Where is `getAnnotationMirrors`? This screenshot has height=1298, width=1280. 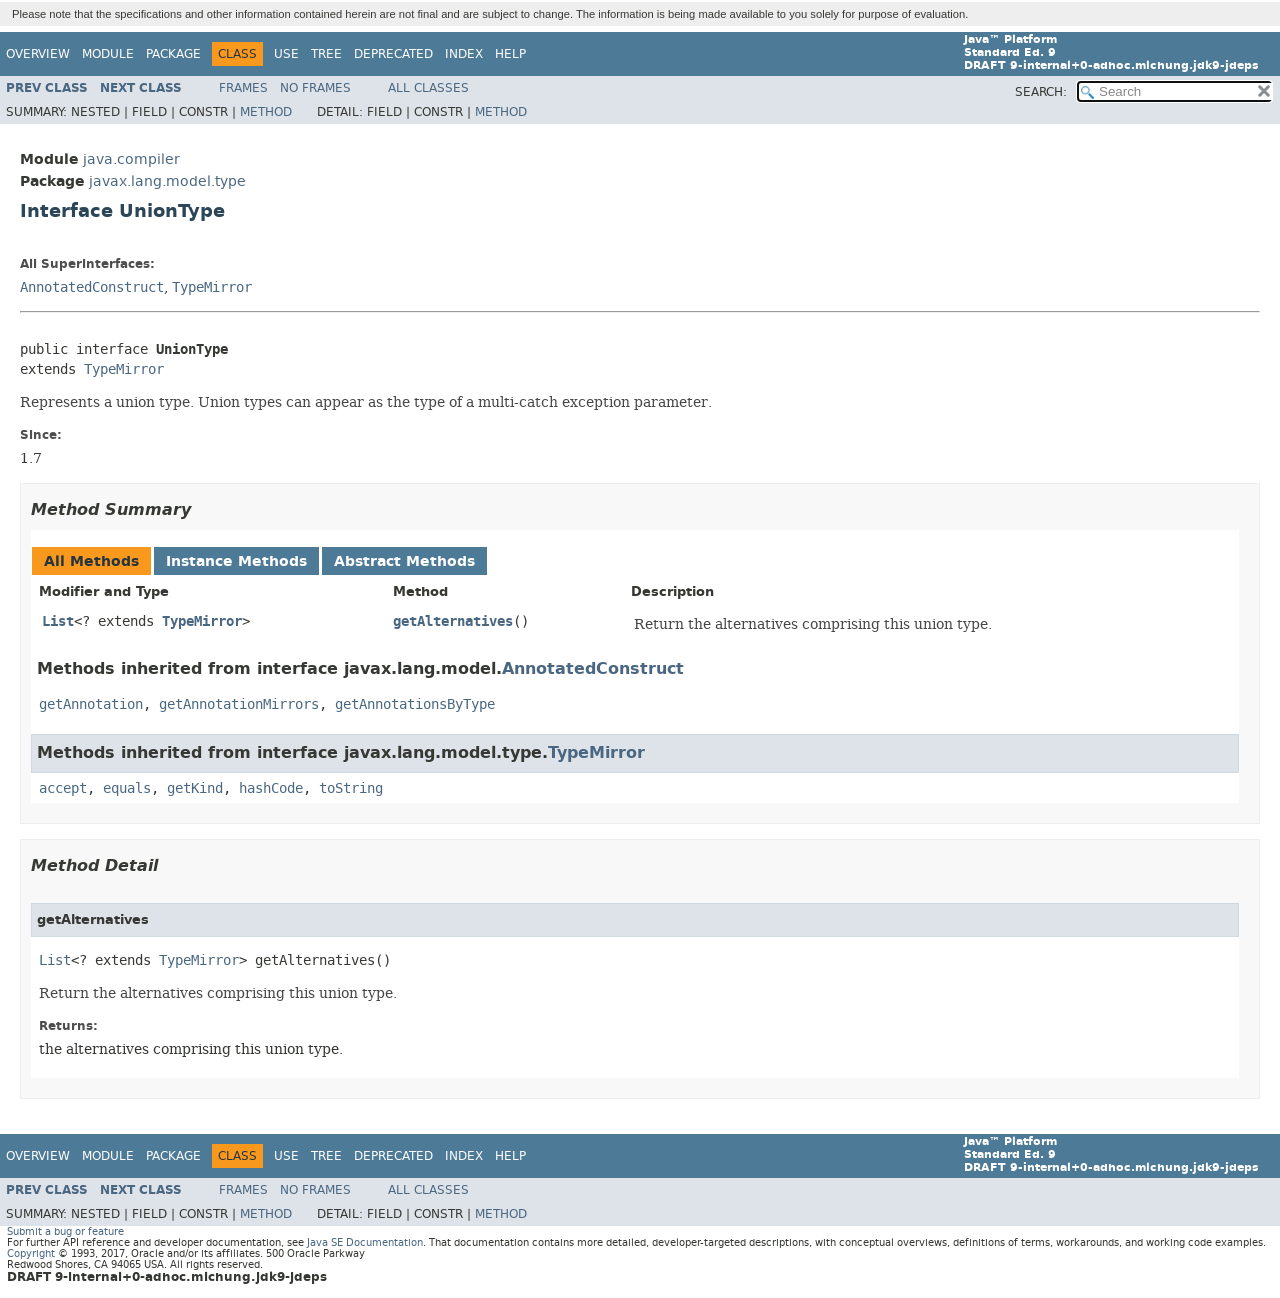 getAnnotationMirrors is located at coordinates (239, 704).